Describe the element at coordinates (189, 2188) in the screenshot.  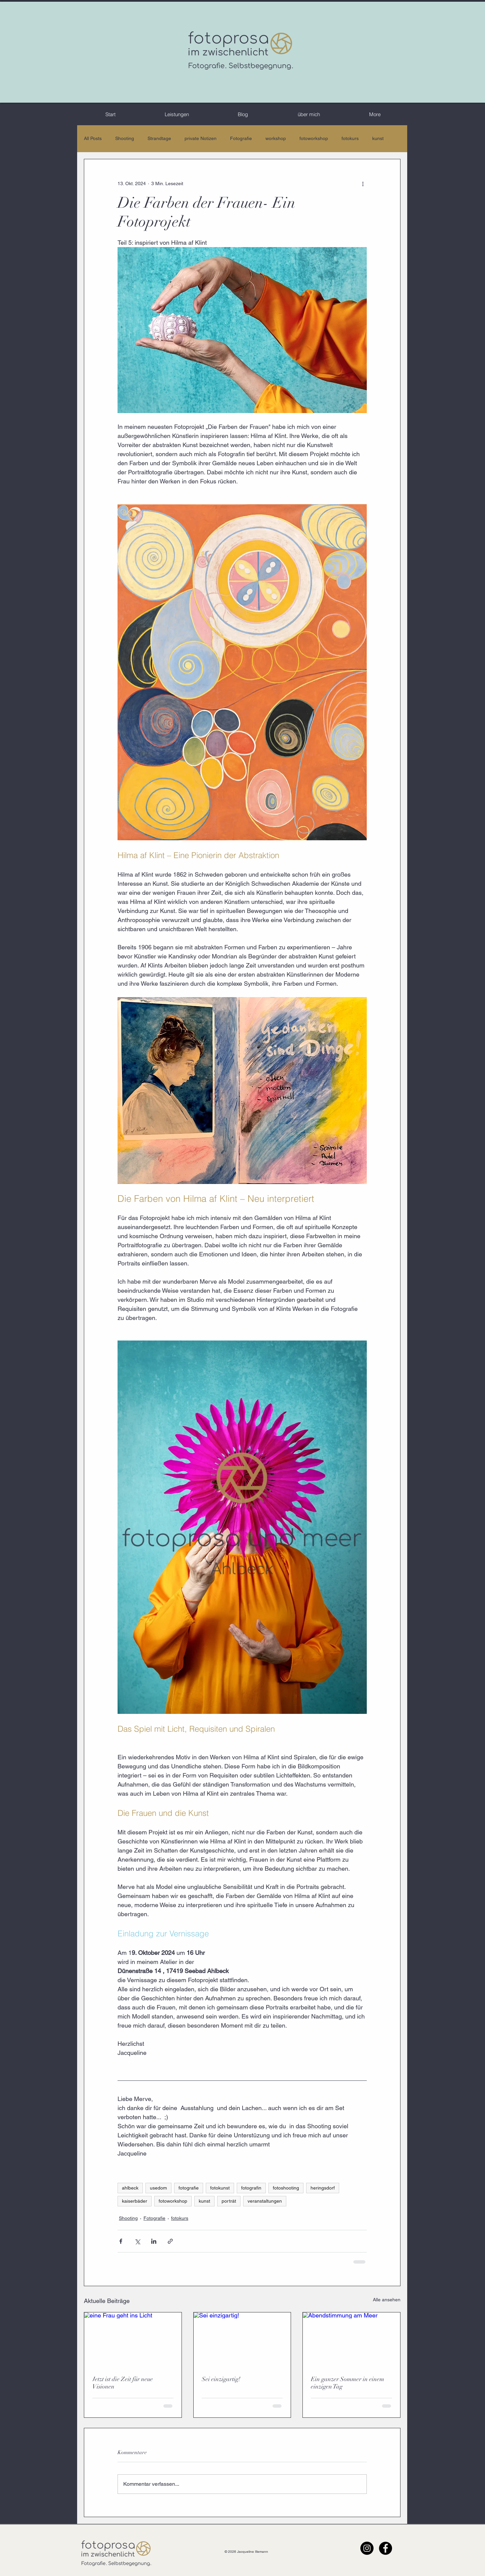
I see `fotografie` at that location.